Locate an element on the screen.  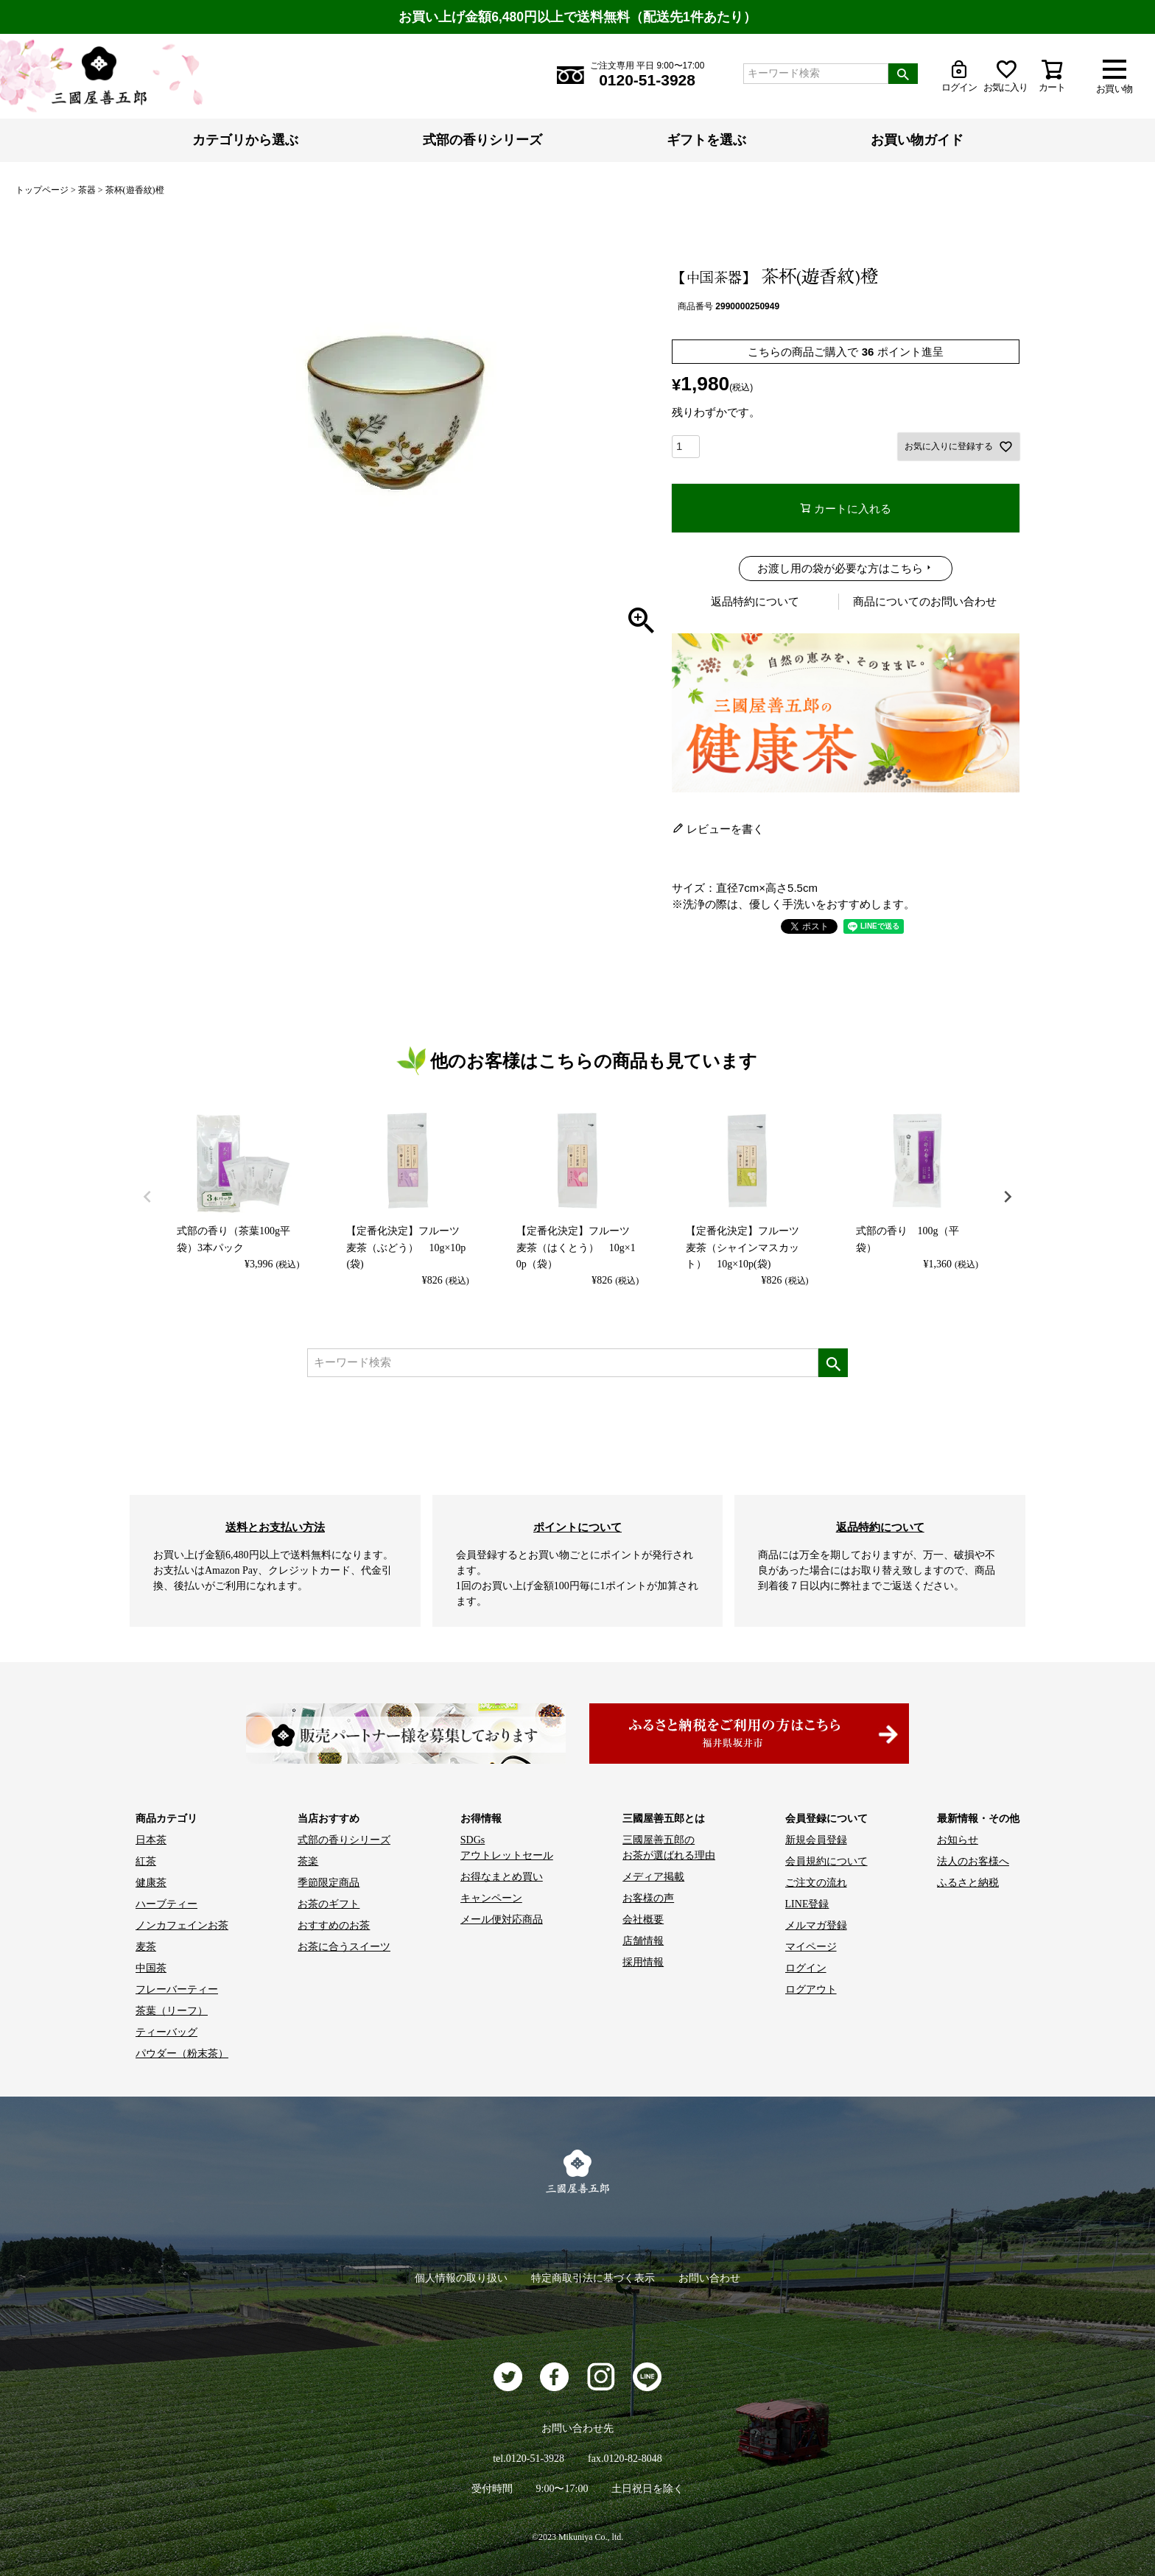
お買い物ガイド is located at coordinates (917, 140).